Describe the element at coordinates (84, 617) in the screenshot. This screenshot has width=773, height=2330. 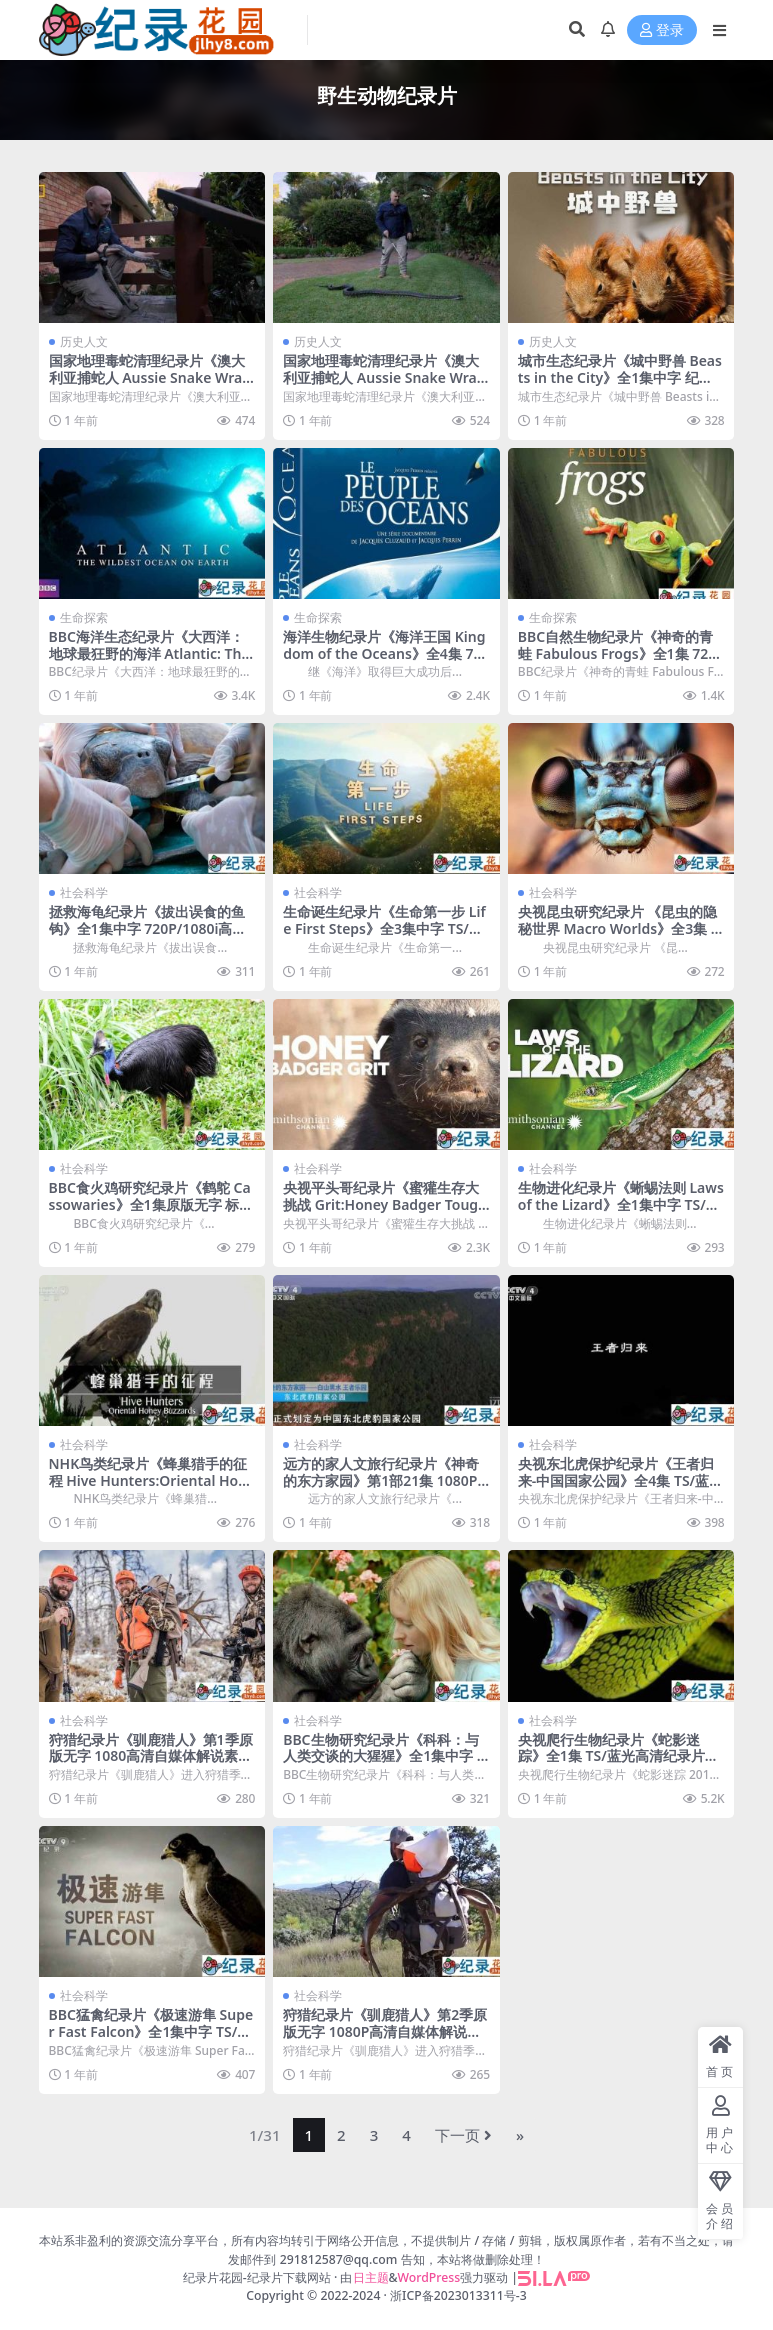
I see `生命探索` at that location.